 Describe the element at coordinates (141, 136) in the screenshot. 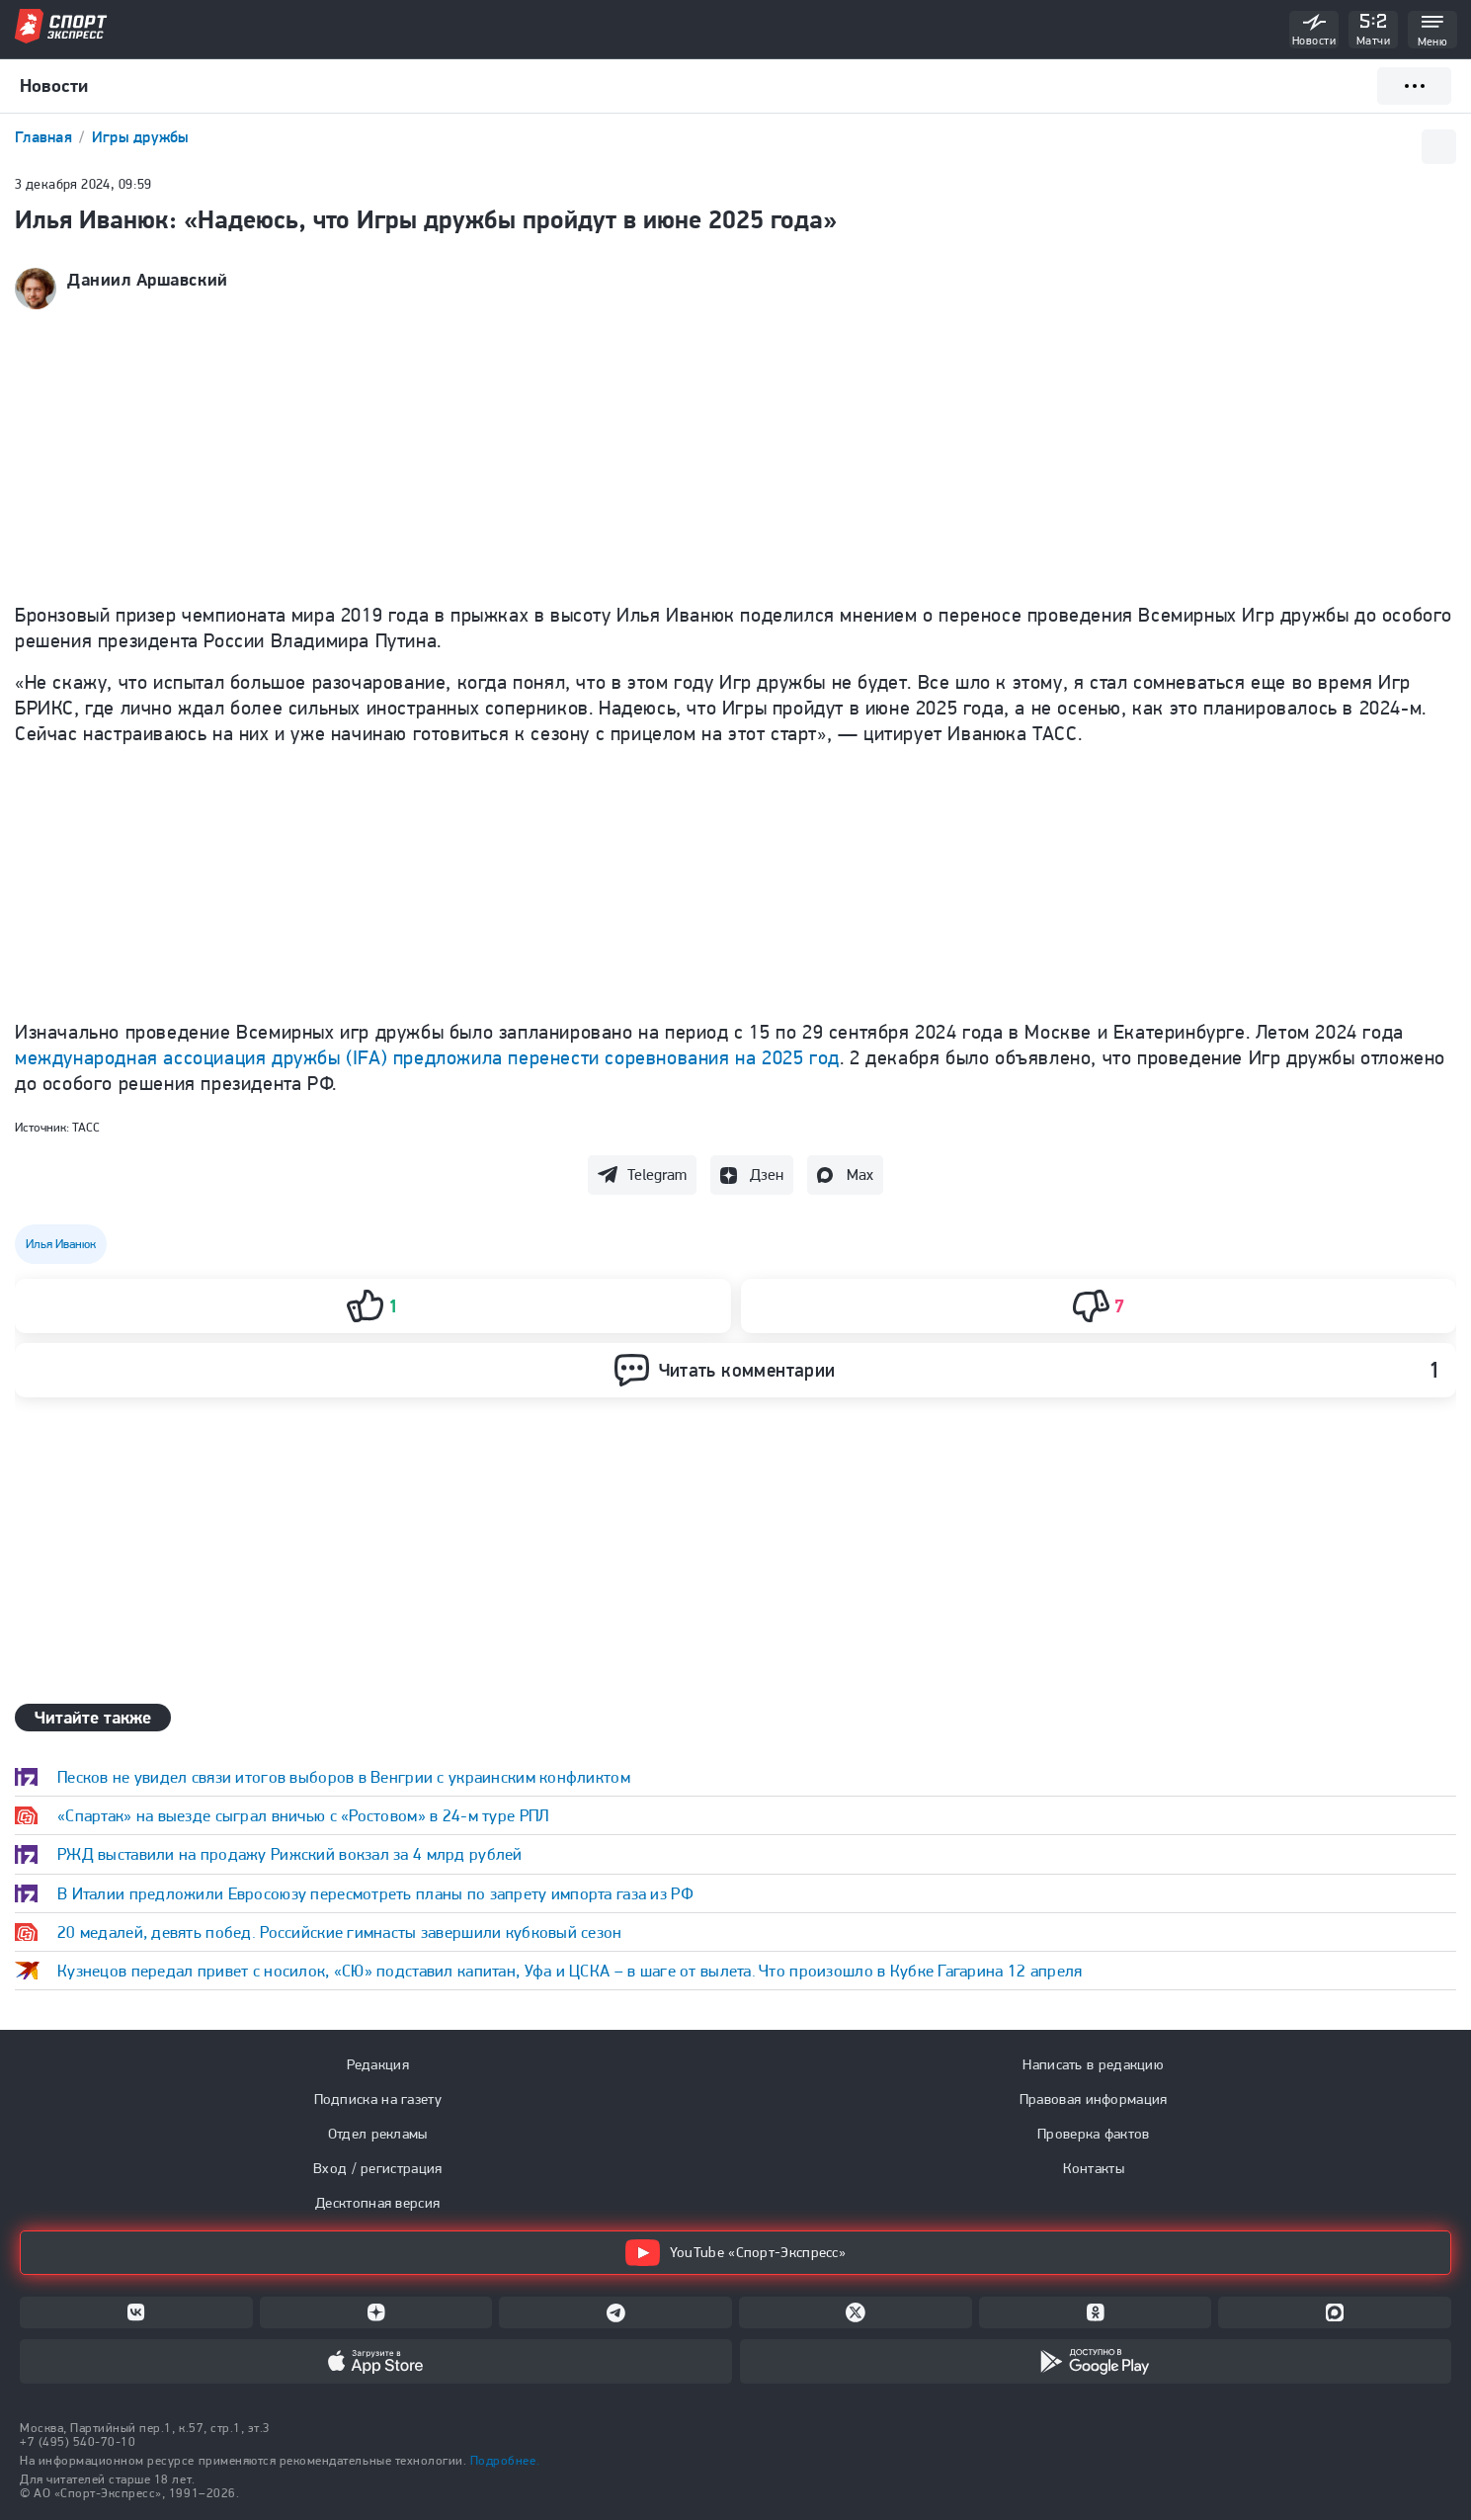

I see `Игры дружбы` at that location.